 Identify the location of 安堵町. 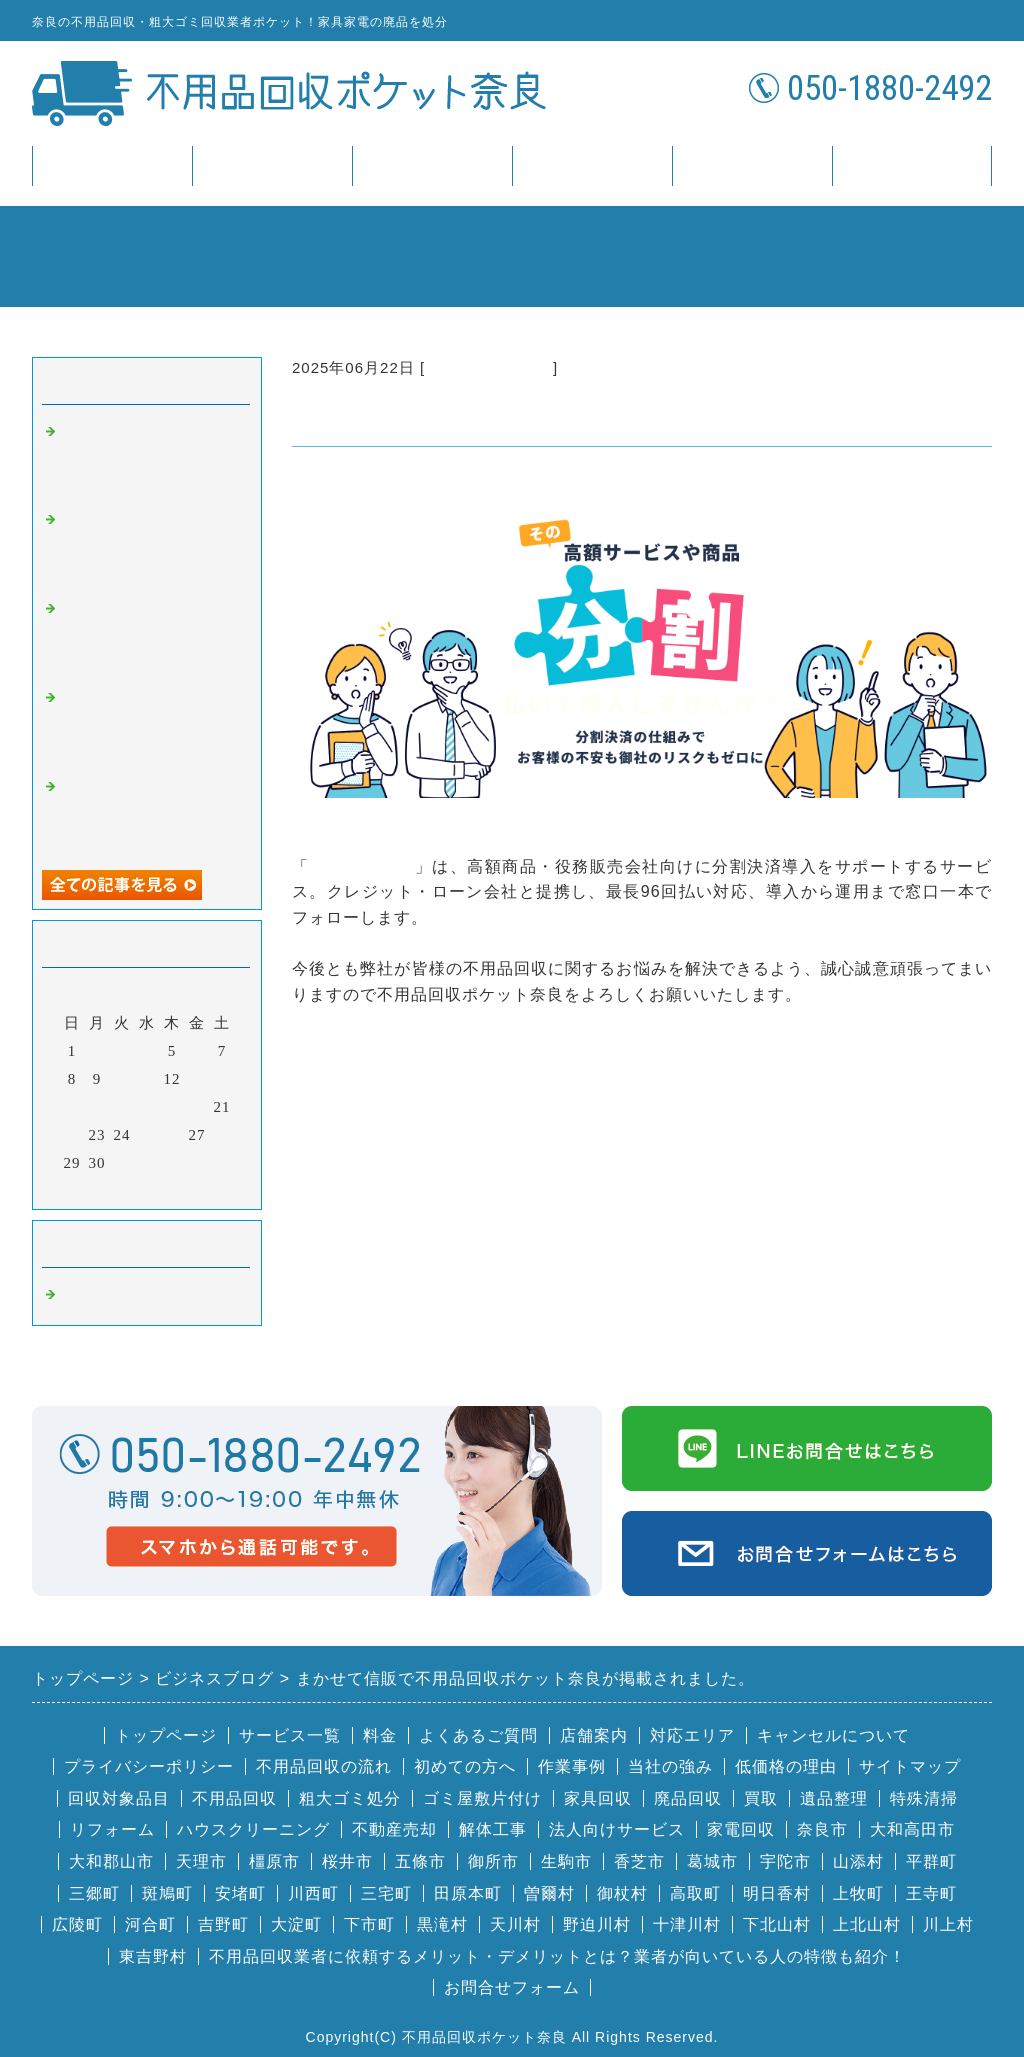
(240, 1893).